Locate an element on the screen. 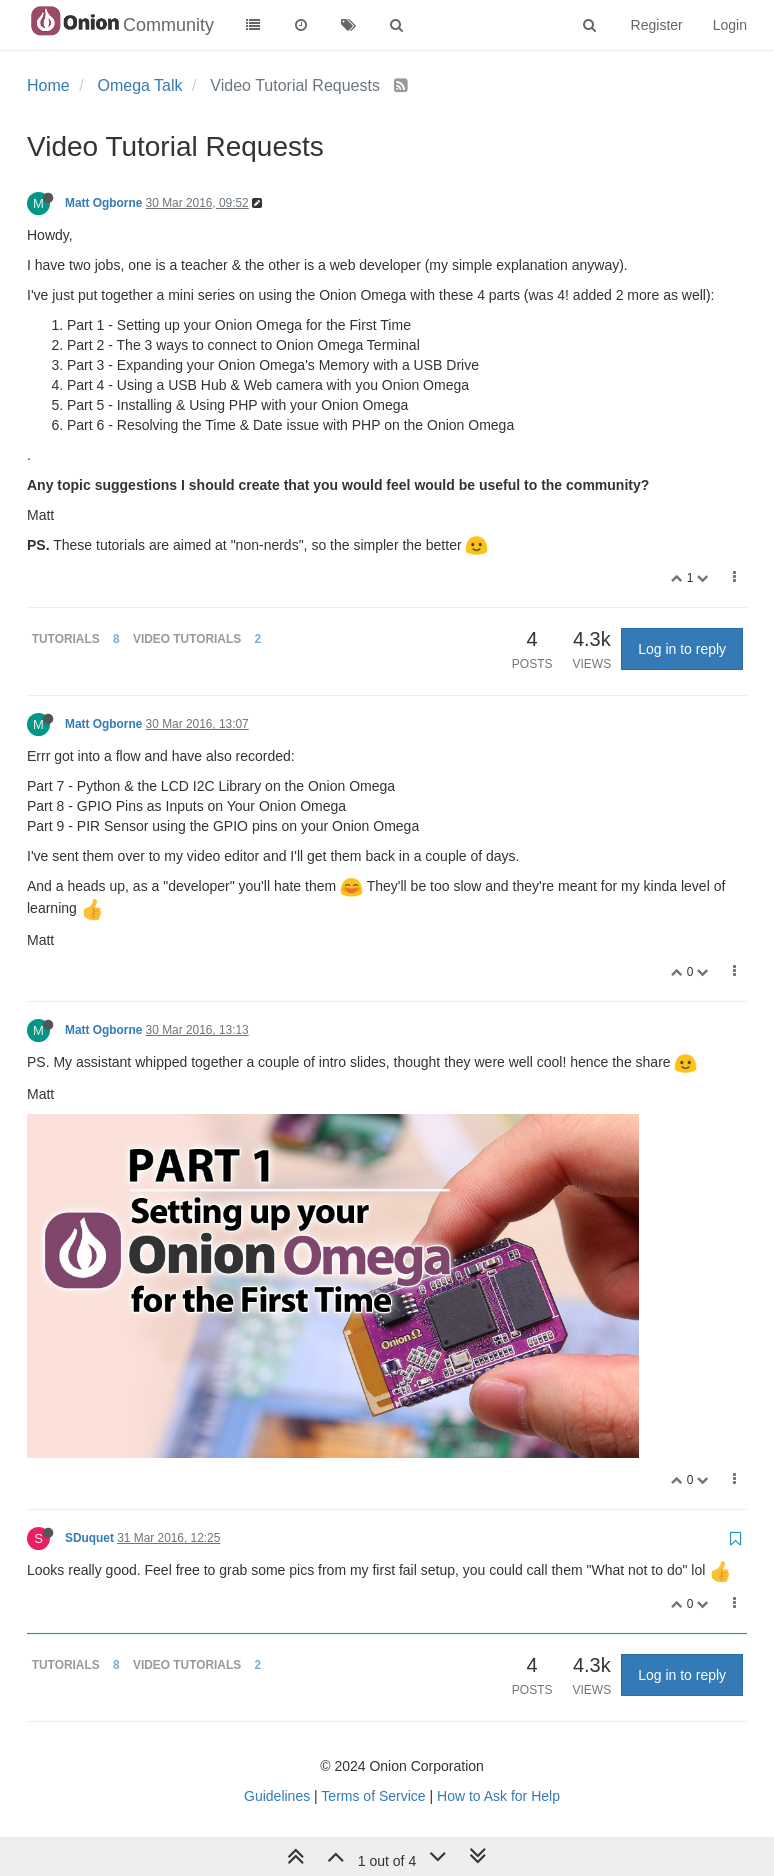  Log in to reply is located at coordinates (682, 649).